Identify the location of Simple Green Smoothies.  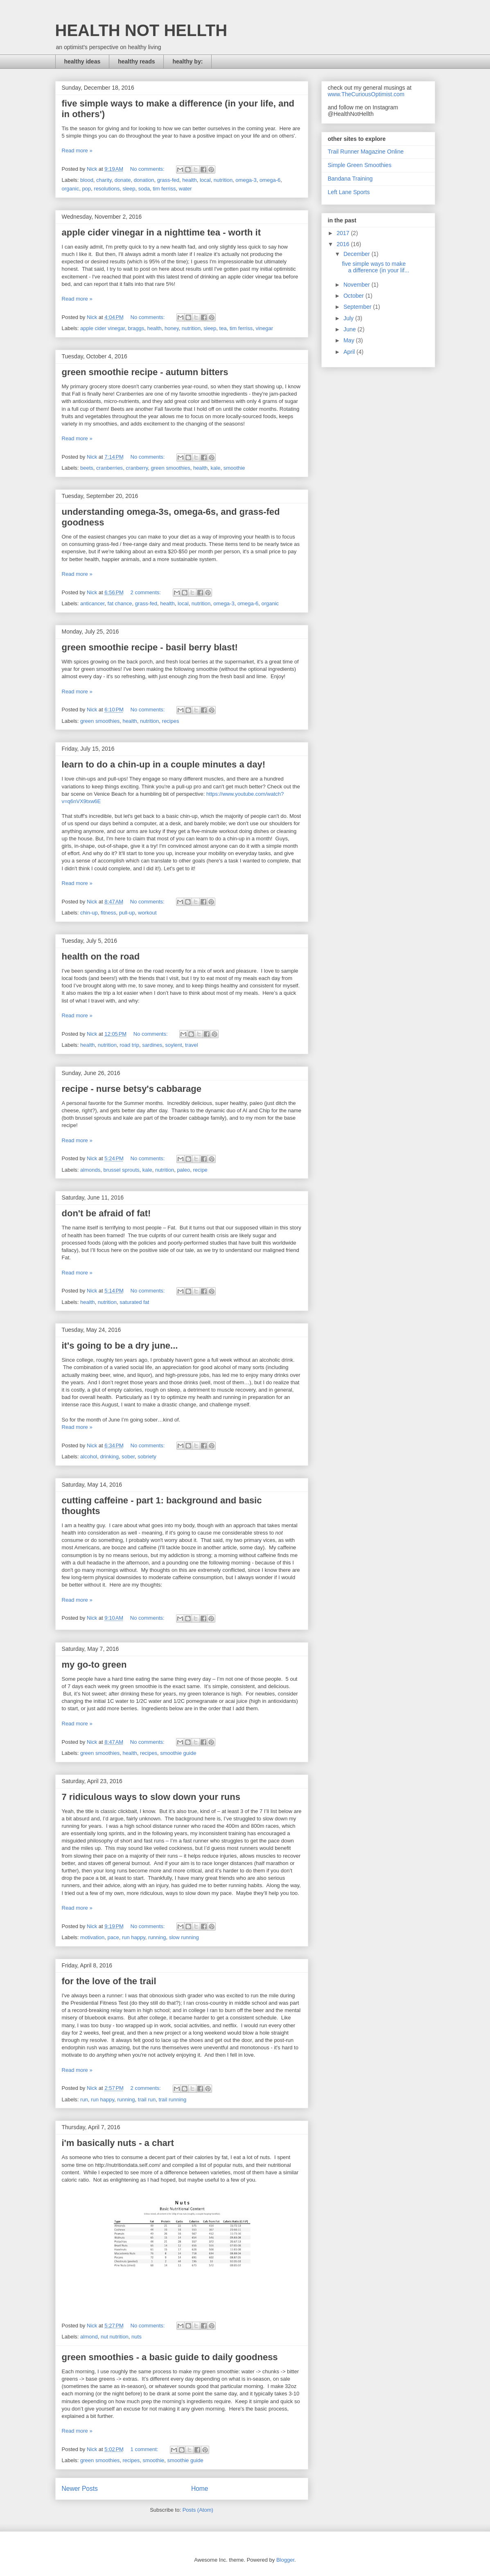
(360, 165).